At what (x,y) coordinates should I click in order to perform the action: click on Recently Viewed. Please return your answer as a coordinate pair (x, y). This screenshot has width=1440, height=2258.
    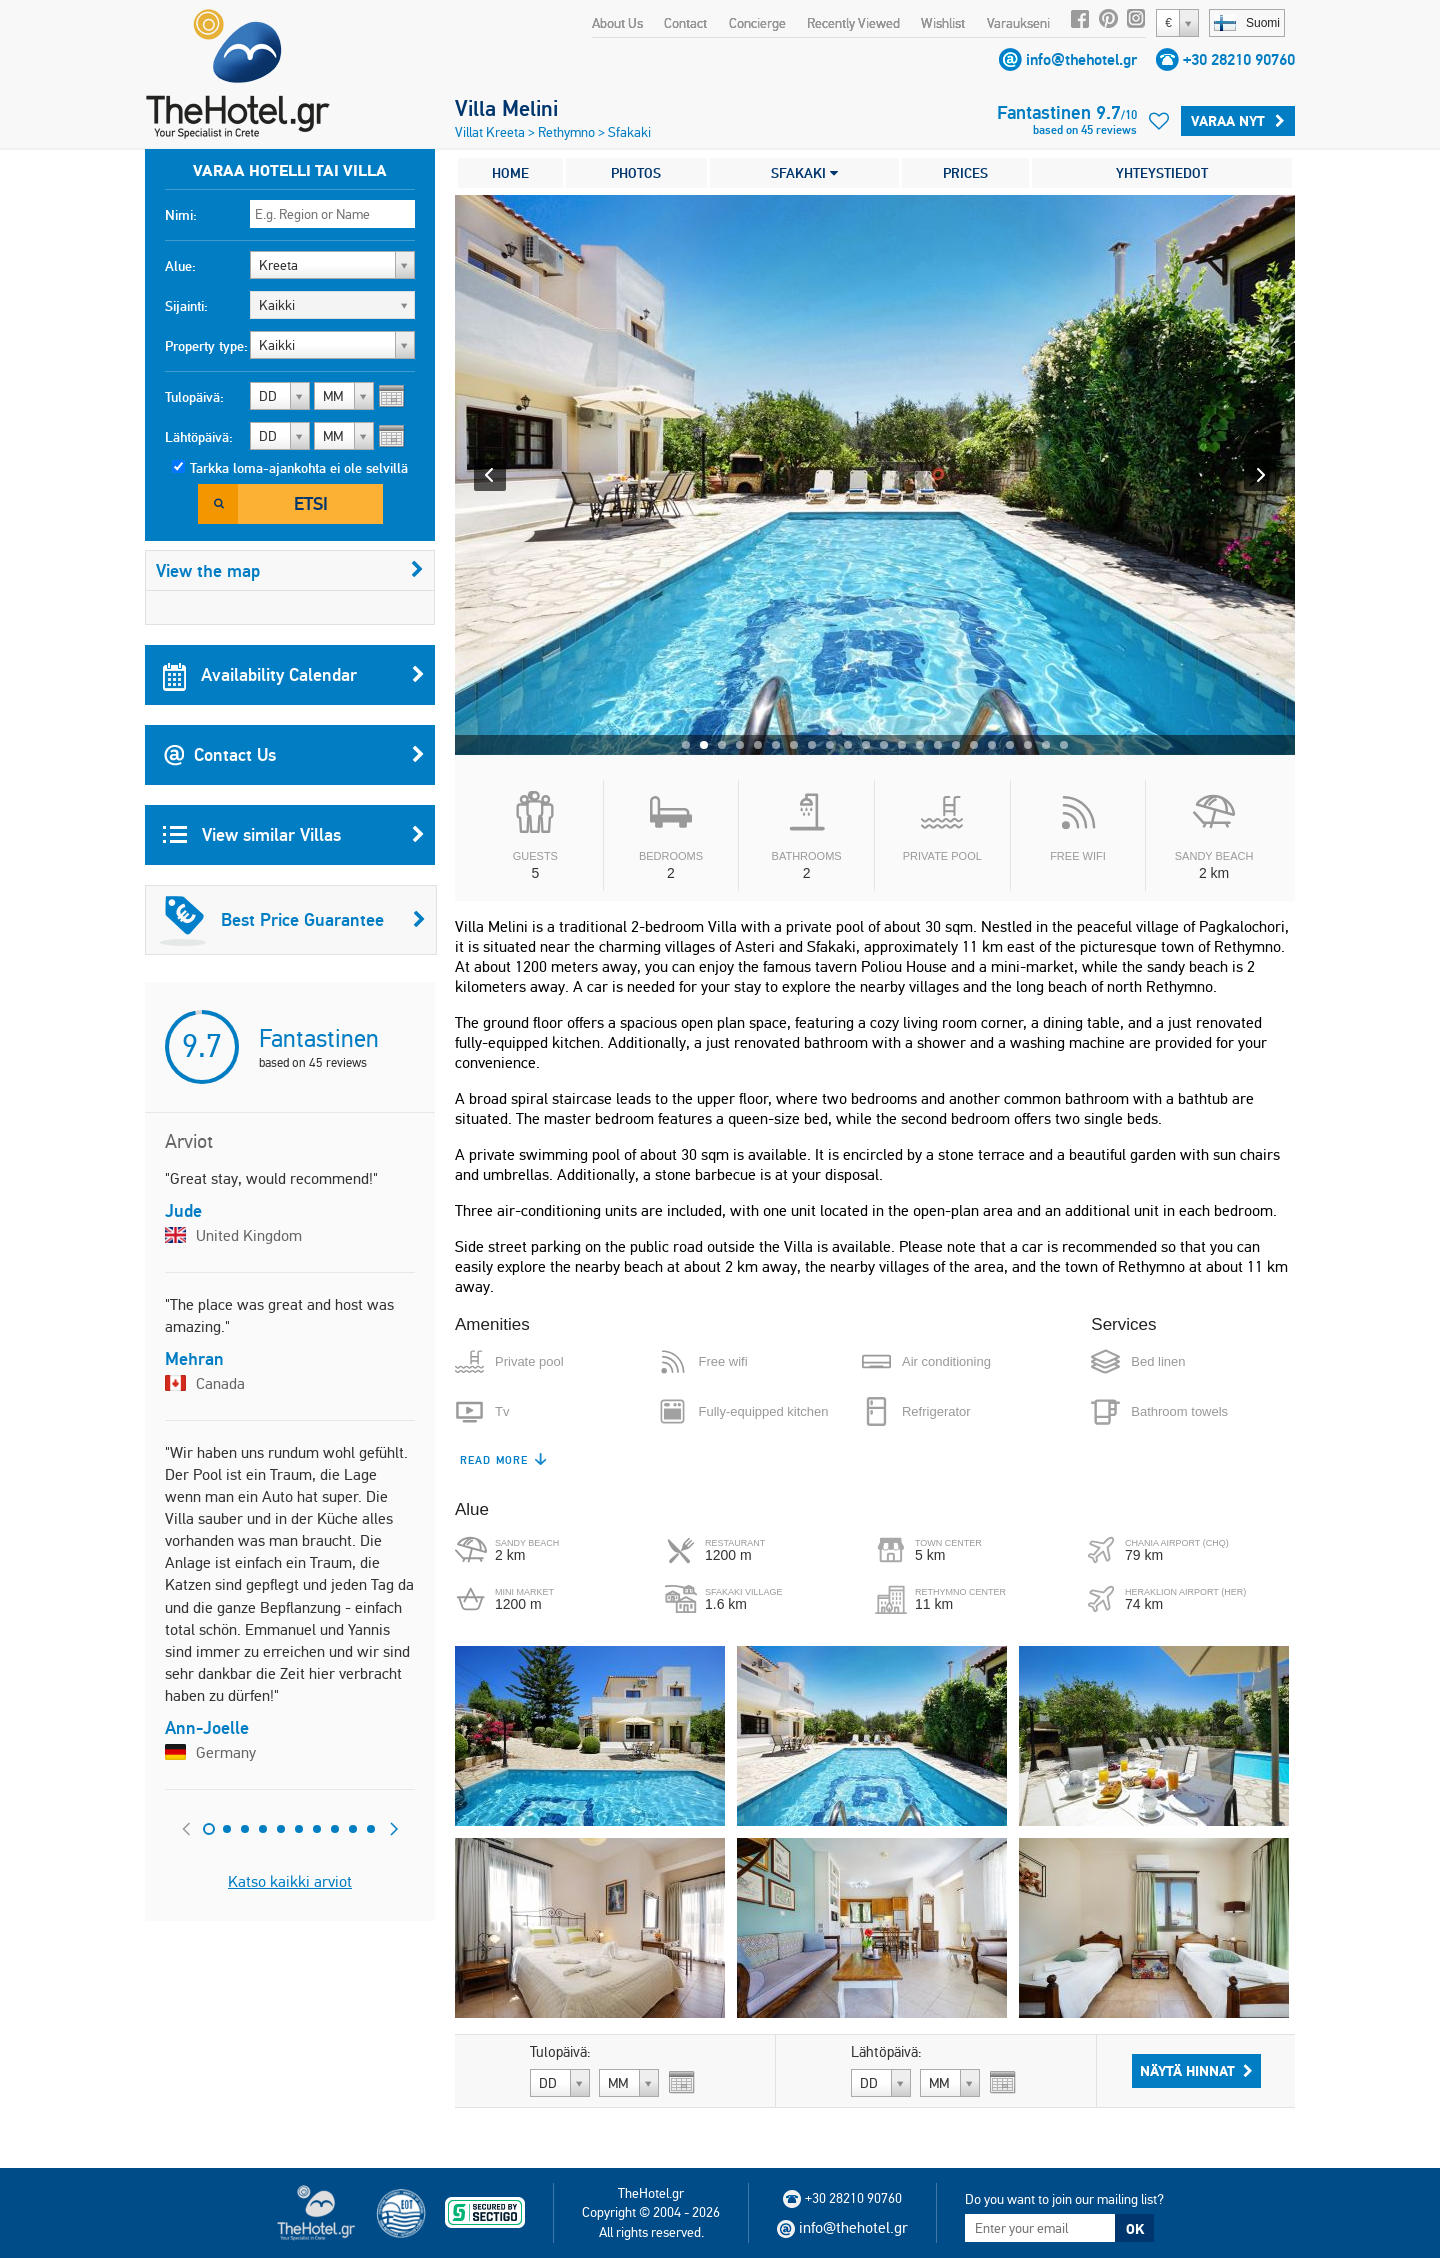
    Looking at the image, I should click on (853, 23).